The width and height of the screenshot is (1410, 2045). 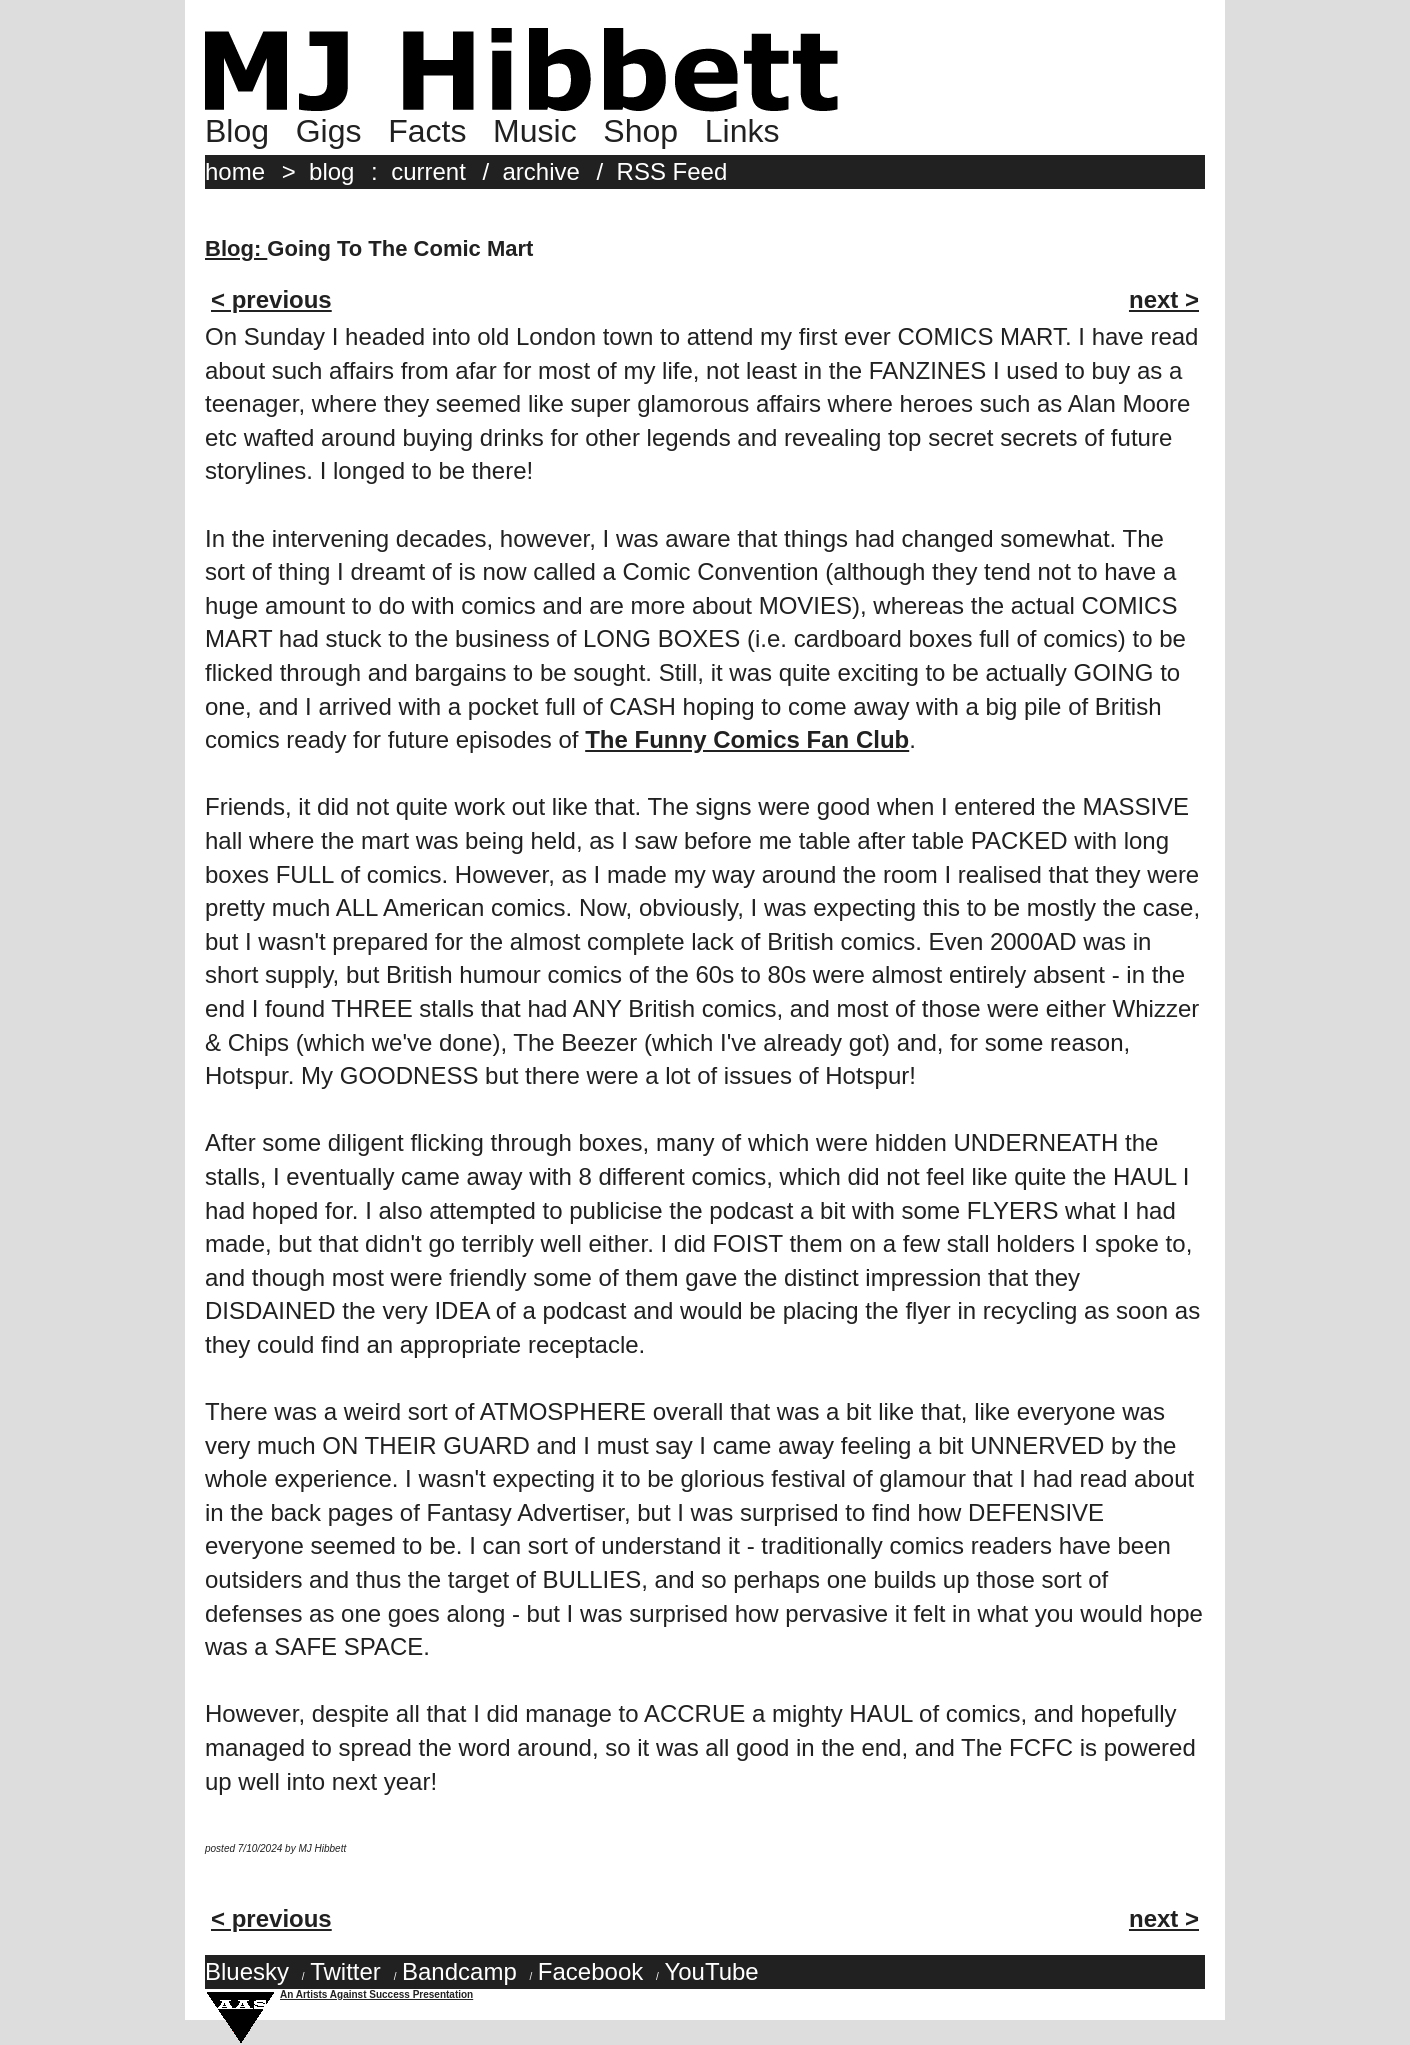 What do you see at coordinates (247, 1971) in the screenshot?
I see `Bluesky` at bounding box center [247, 1971].